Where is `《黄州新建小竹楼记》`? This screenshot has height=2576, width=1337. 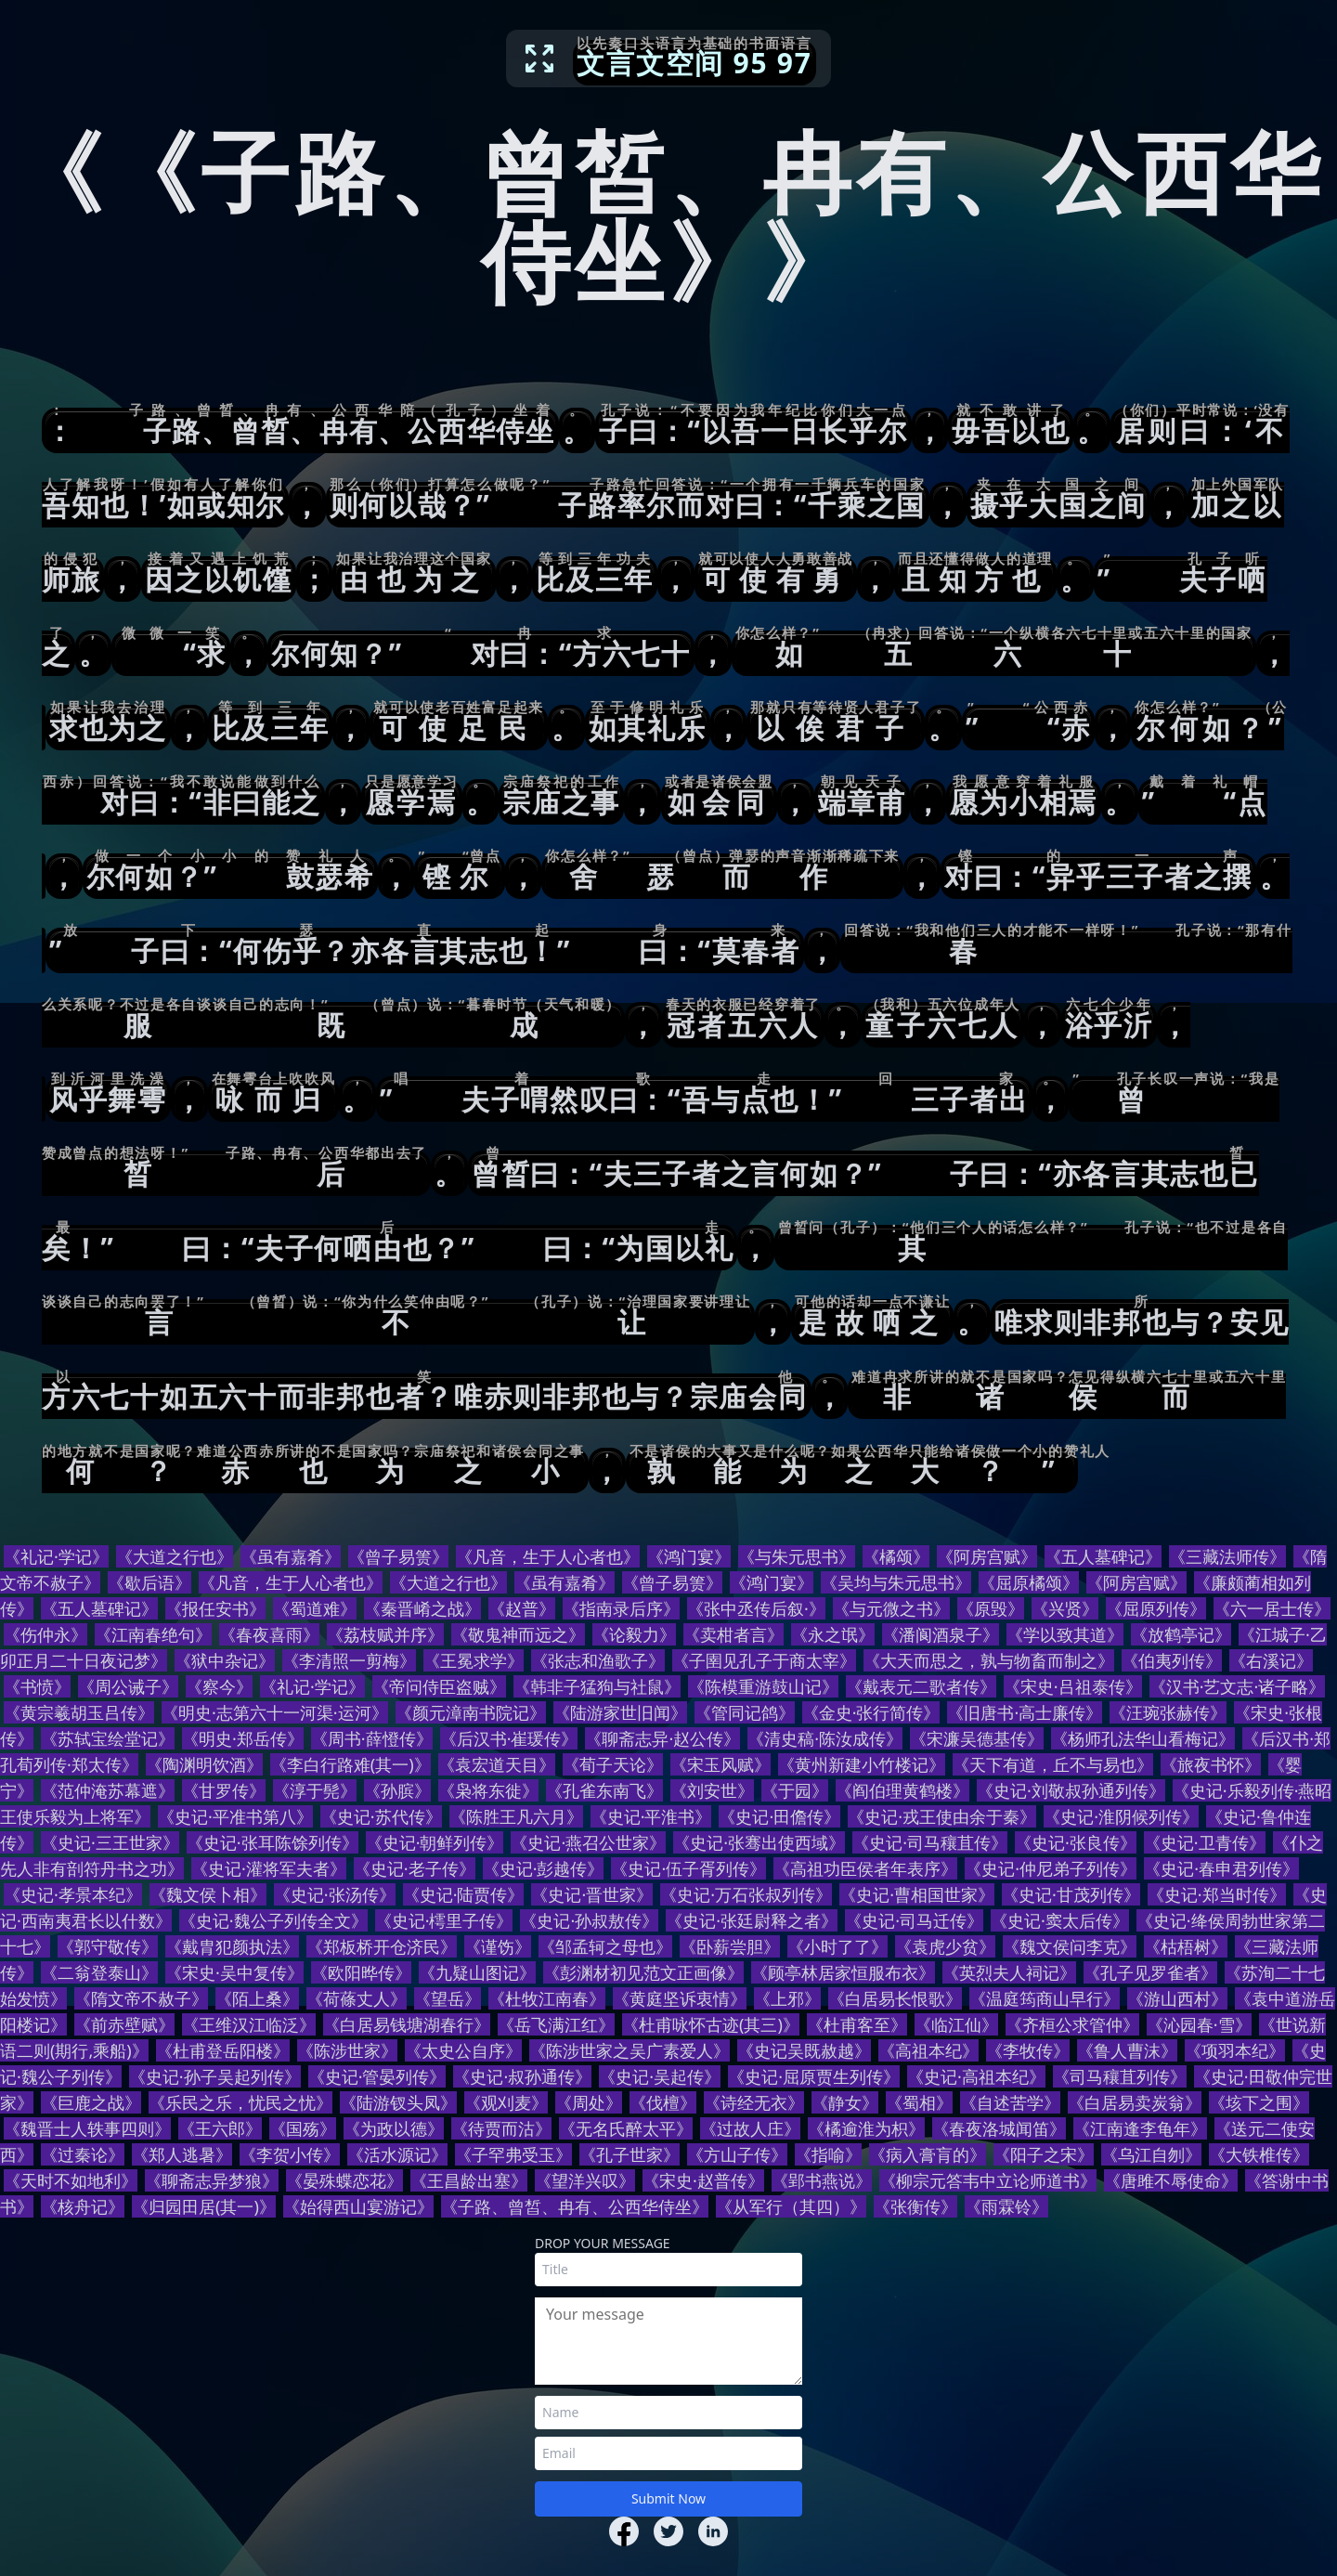 《黄州新建小竹楼记》 is located at coordinates (861, 1764).